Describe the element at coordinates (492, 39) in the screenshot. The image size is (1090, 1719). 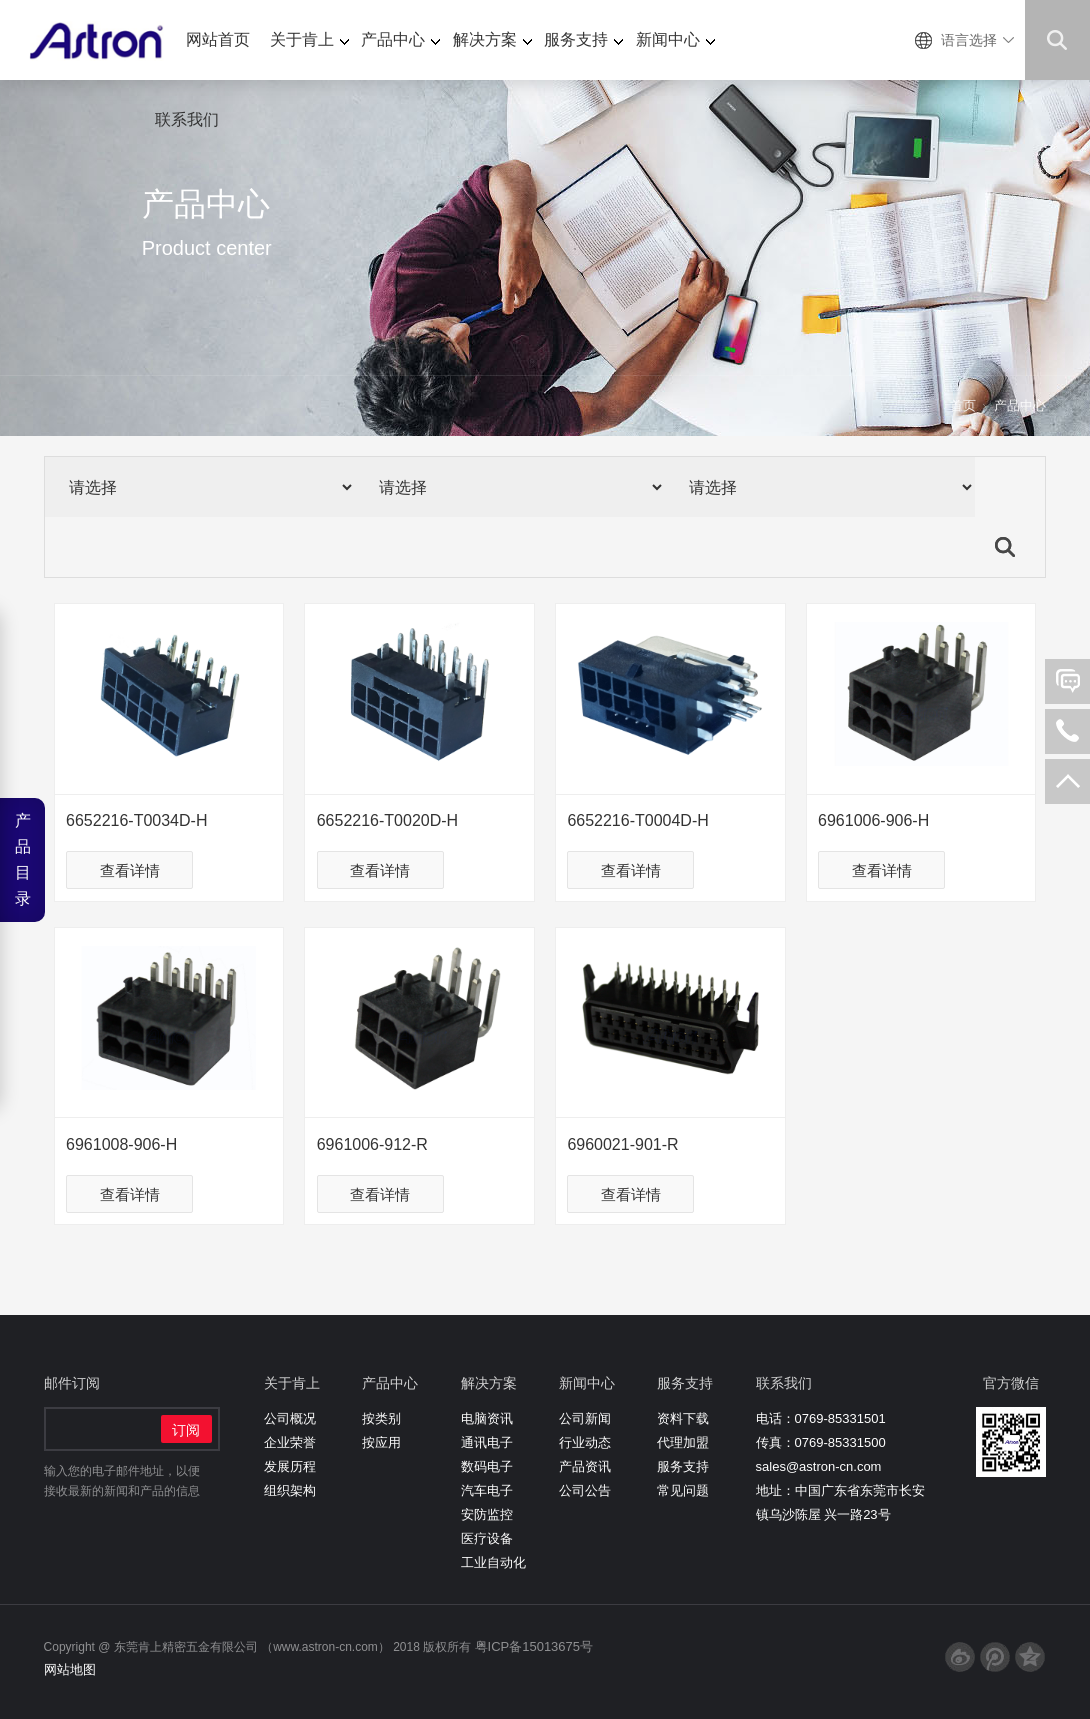
I see `解决方案` at that location.